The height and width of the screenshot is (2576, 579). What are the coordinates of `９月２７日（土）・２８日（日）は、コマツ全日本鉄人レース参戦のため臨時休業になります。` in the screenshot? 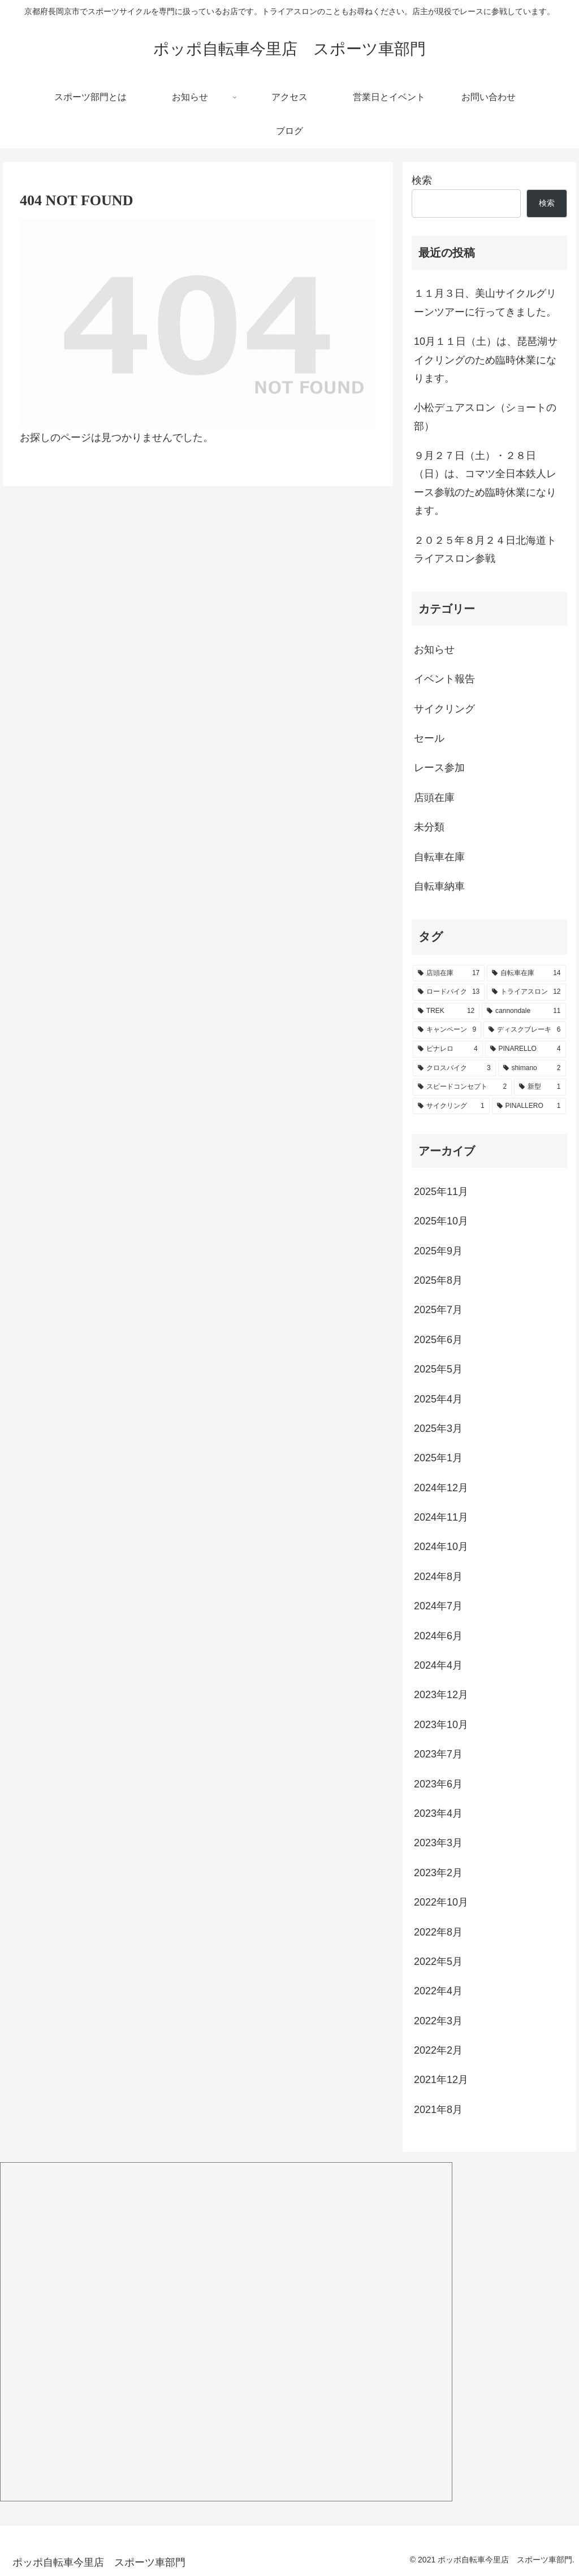 It's located at (485, 483).